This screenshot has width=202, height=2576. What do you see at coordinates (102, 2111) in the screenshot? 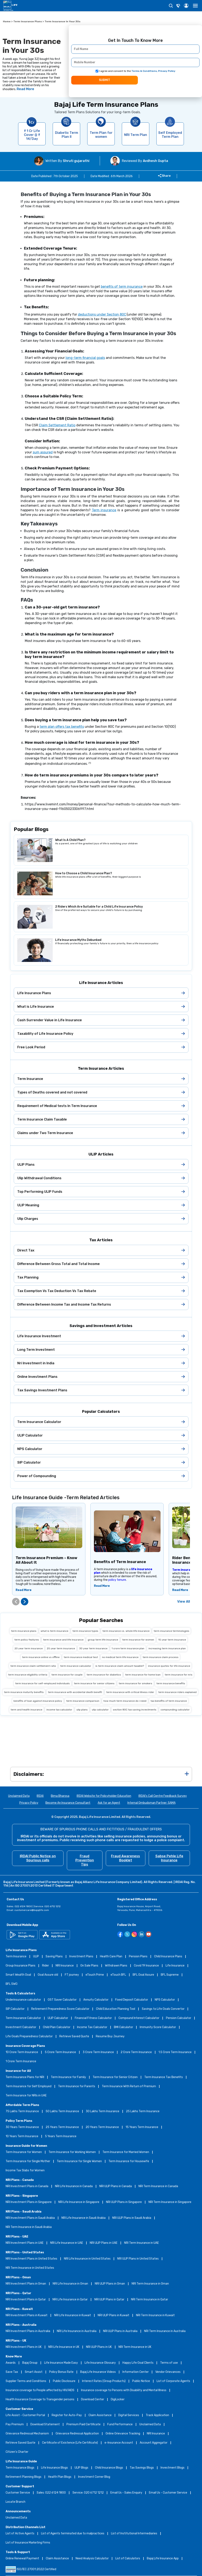
I see `30 Lakhs Term Insurance` at bounding box center [102, 2111].